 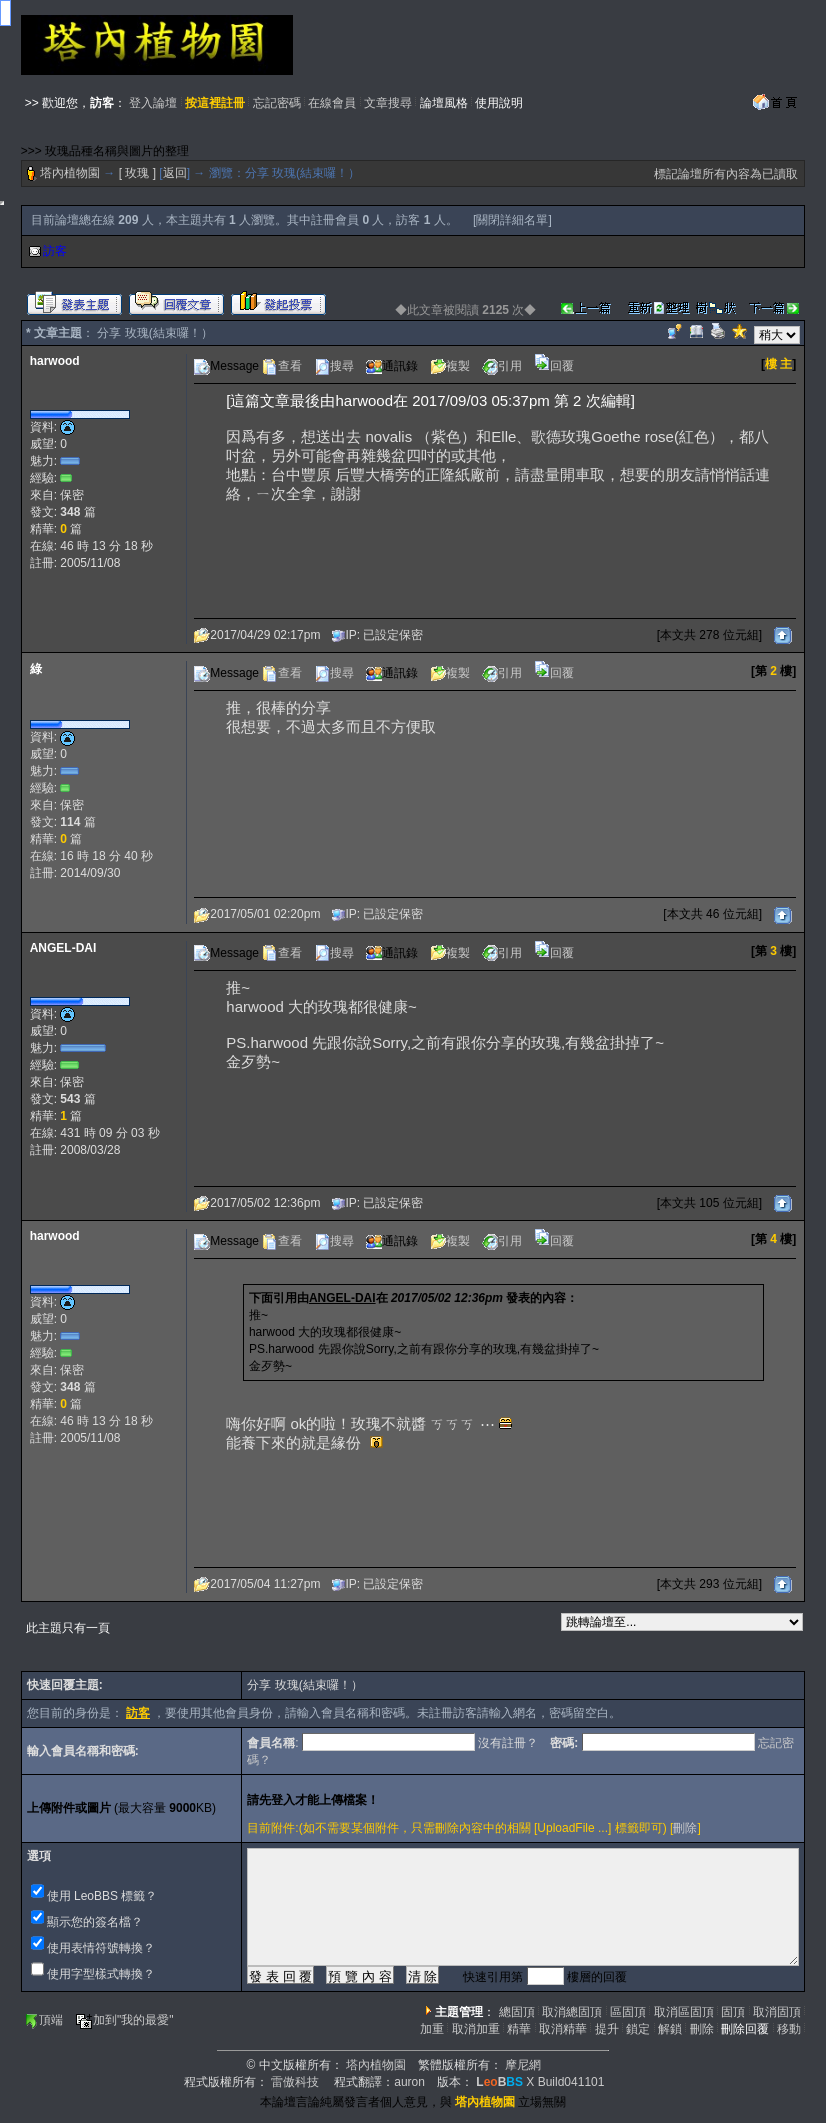 What do you see at coordinates (124, 2020) in the screenshot?
I see `加到"我的最愛"` at bounding box center [124, 2020].